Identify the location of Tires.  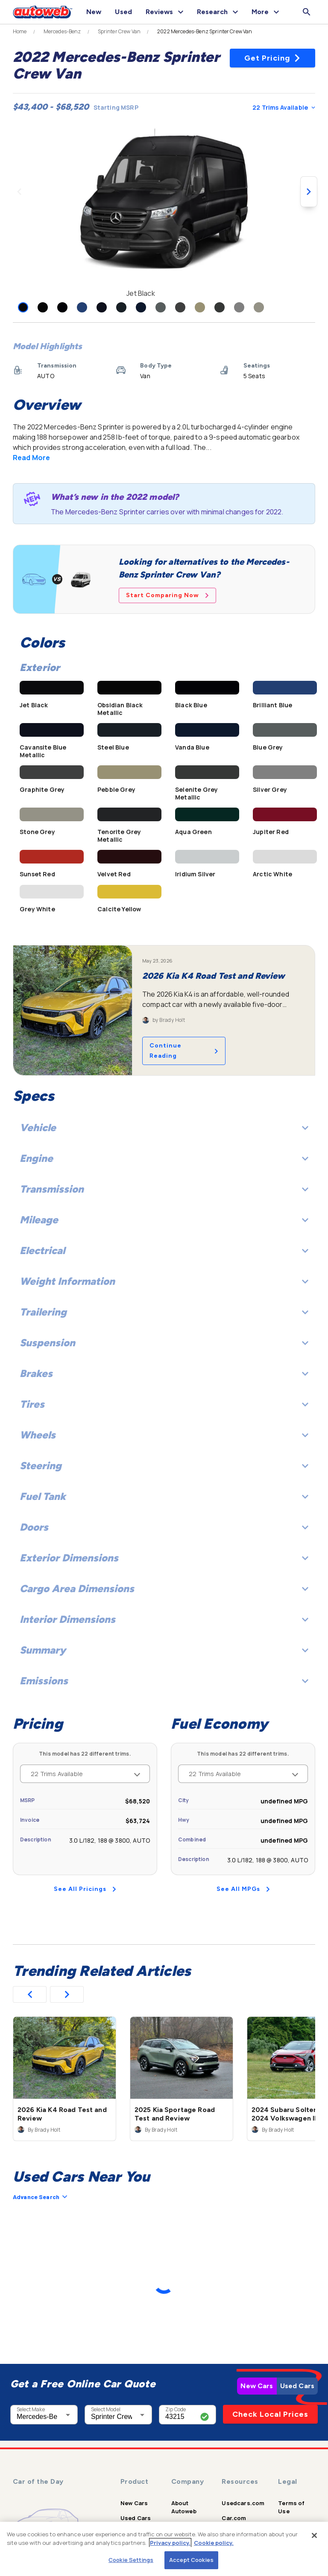
(164, 1404).